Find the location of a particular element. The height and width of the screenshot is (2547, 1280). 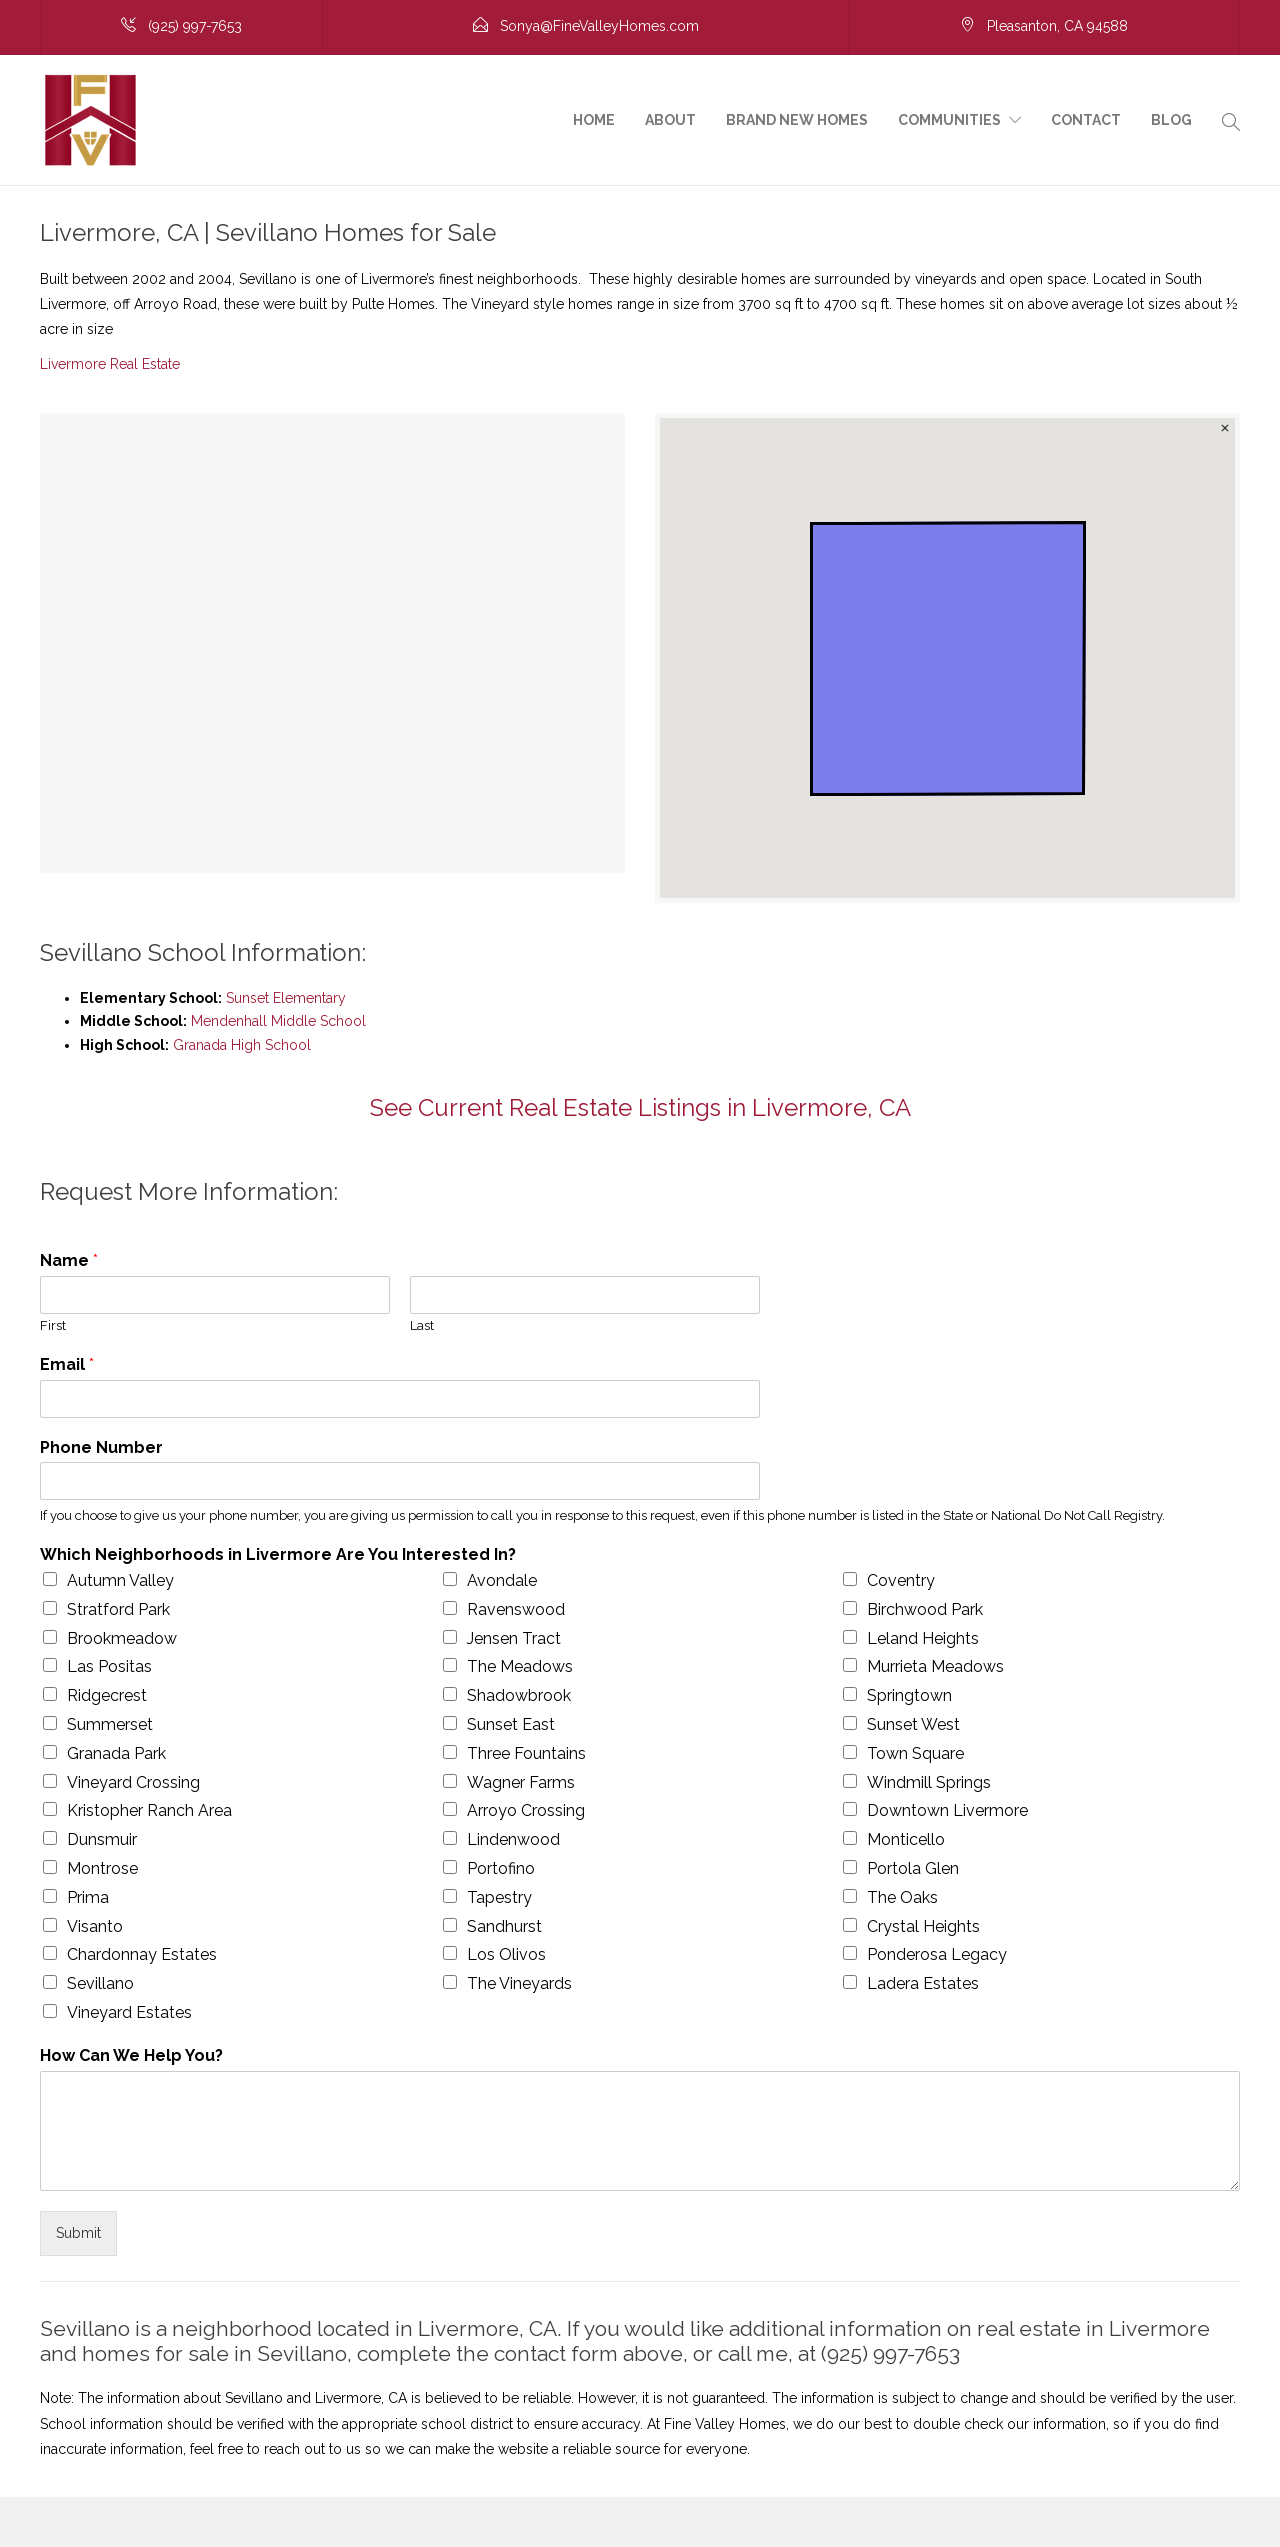

Springtown is located at coordinates (909, 1695).